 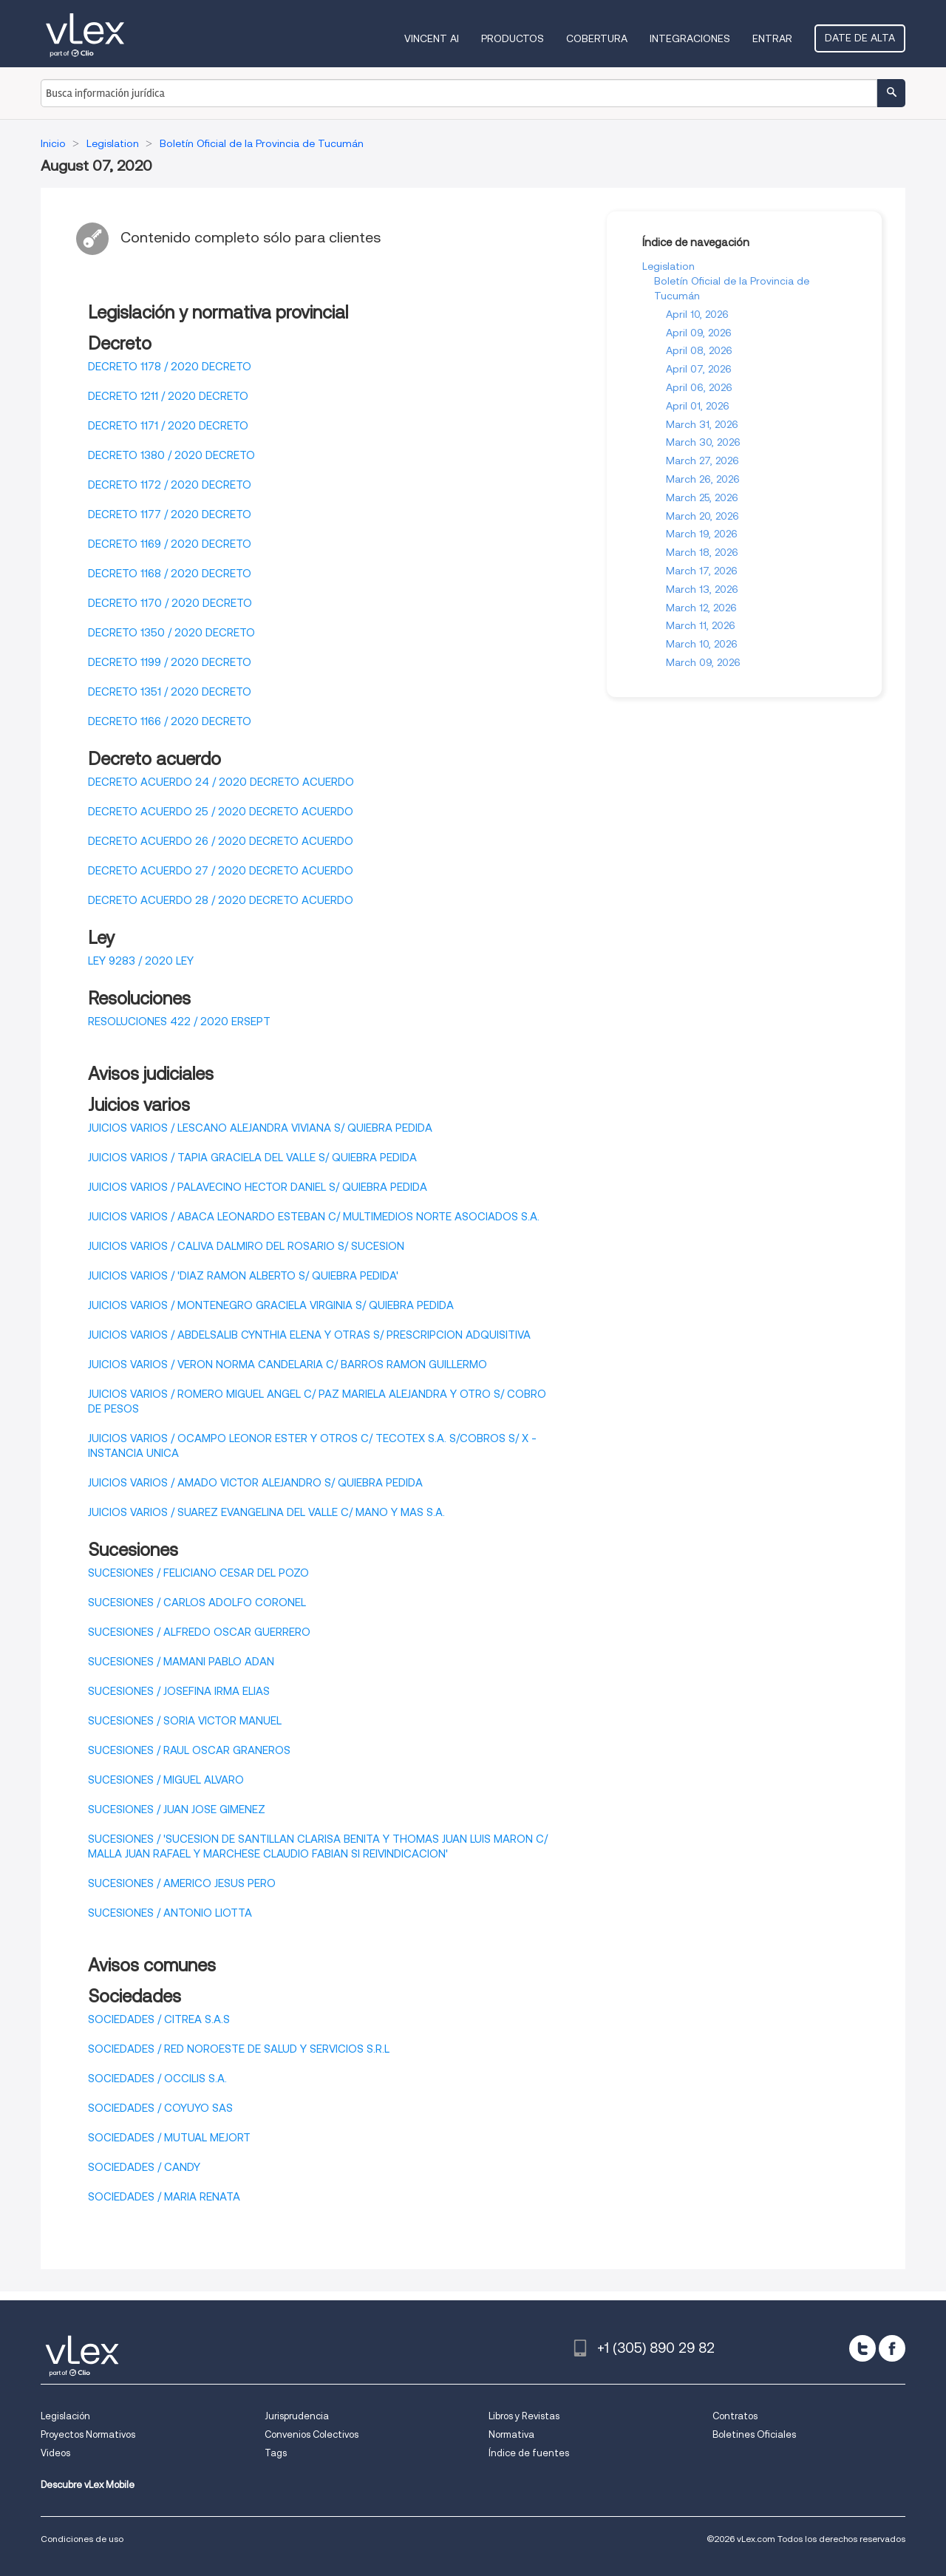 What do you see at coordinates (171, 455) in the screenshot?
I see `DECRETO 1380 / 2020 DECRETO` at bounding box center [171, 455].